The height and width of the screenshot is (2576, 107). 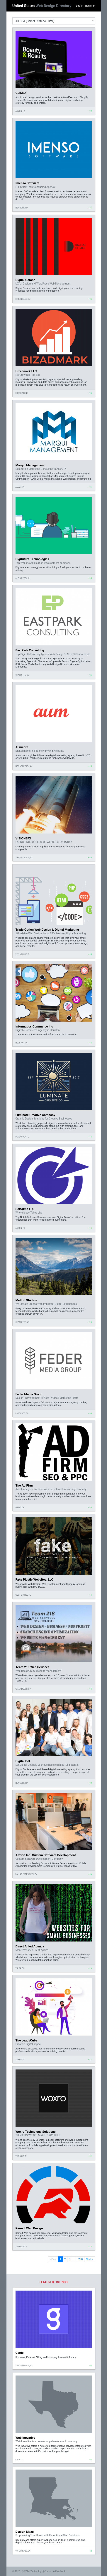 I want to click on GLIDE®, so click(x=21, y=93).